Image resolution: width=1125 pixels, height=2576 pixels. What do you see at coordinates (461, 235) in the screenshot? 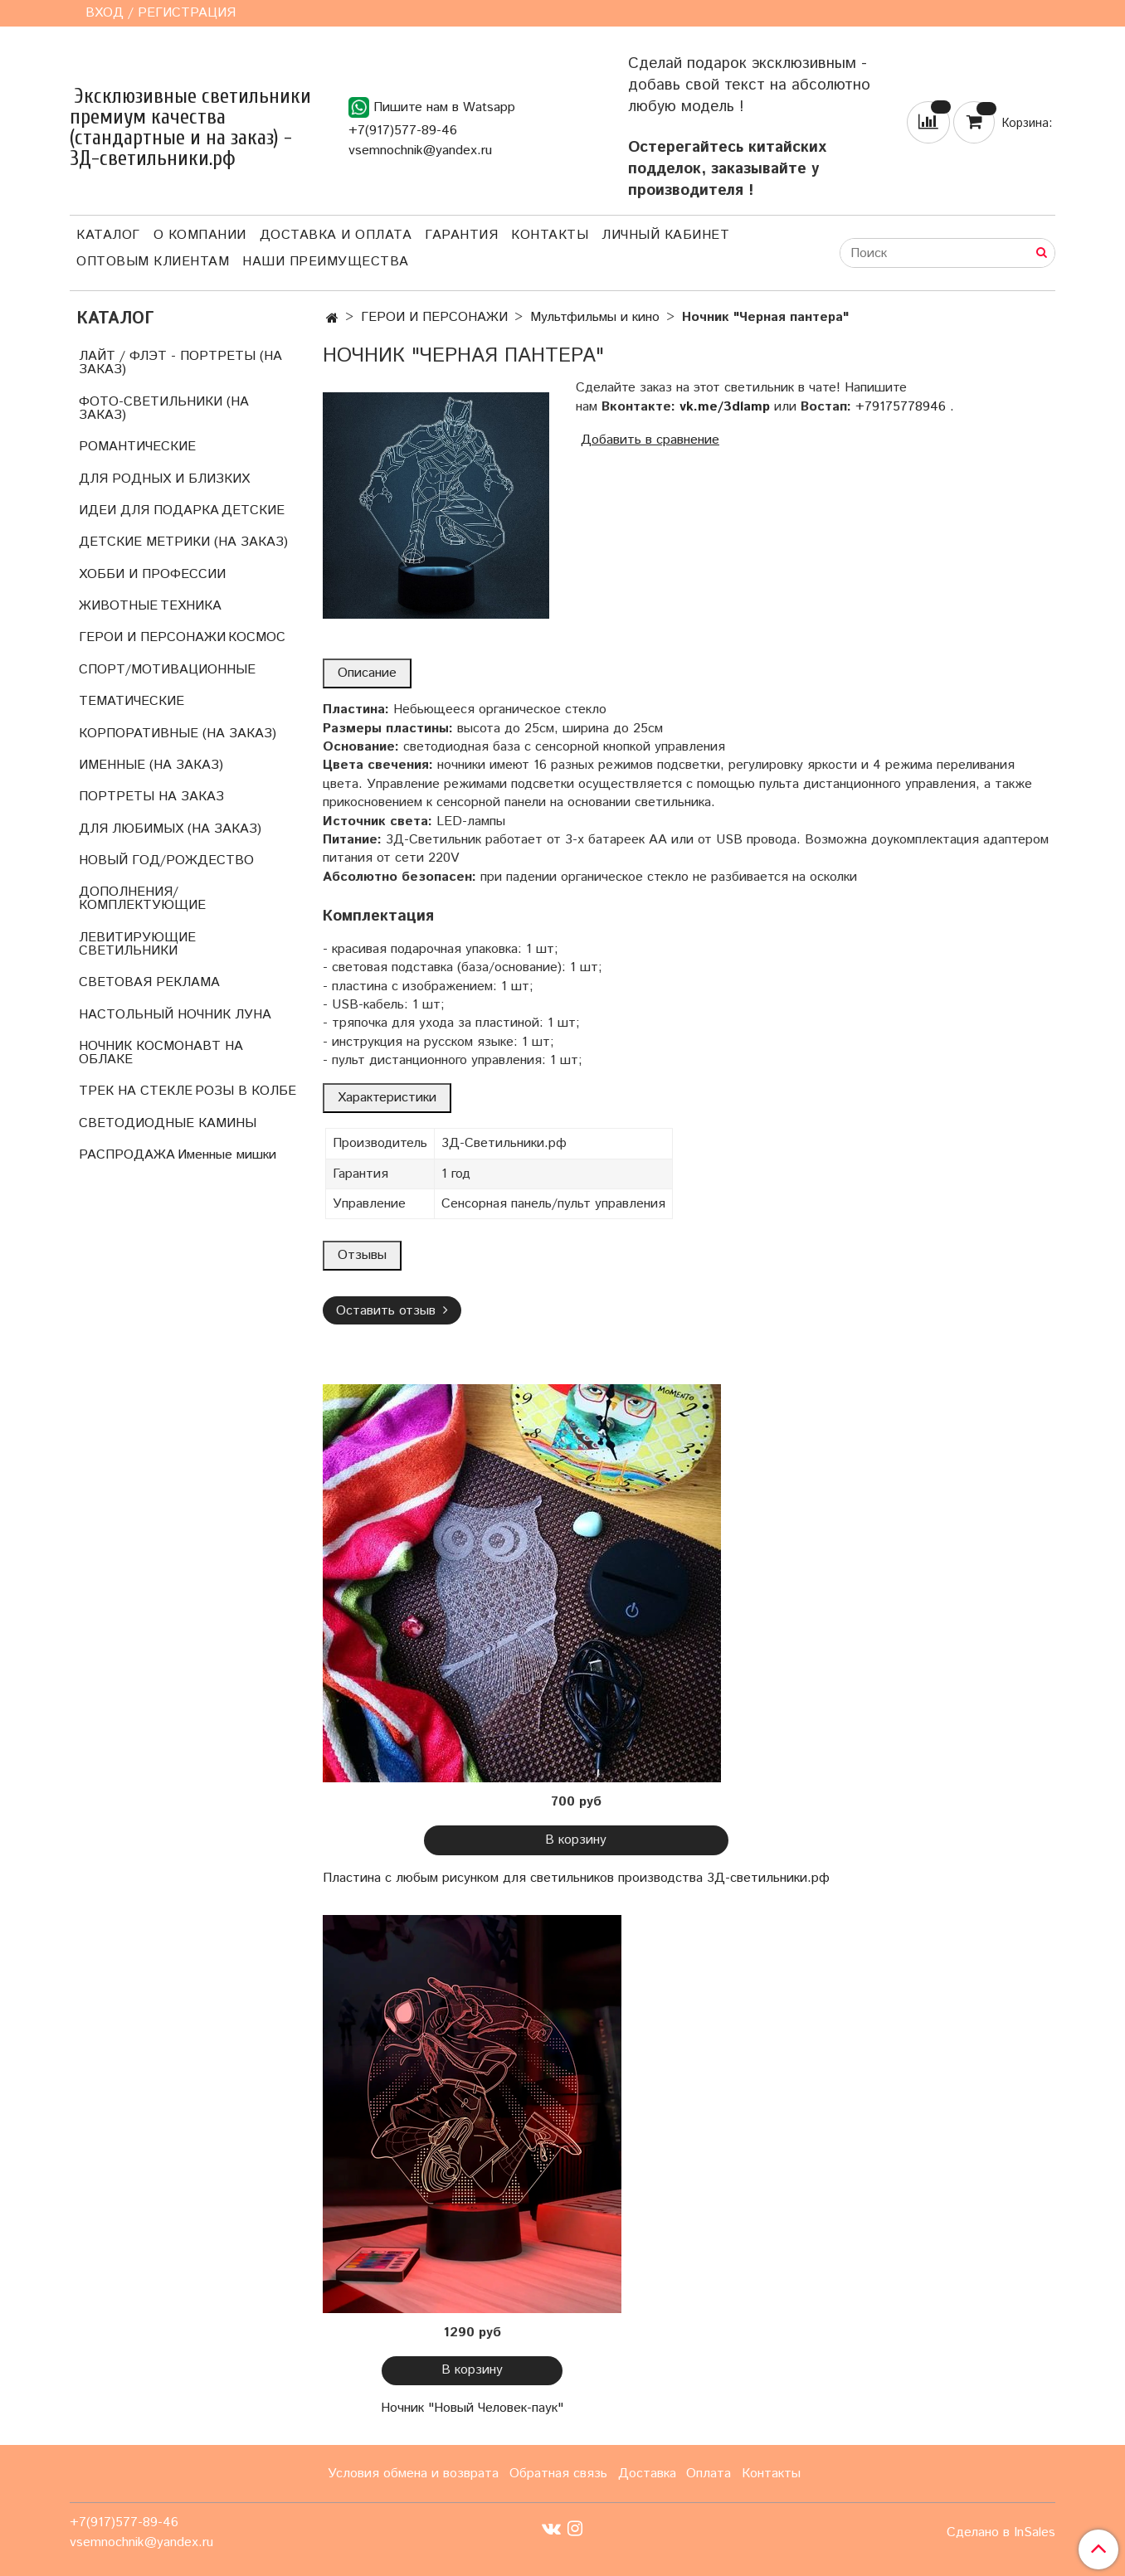
I see `Гарантия` at bounding box center [461, 235].